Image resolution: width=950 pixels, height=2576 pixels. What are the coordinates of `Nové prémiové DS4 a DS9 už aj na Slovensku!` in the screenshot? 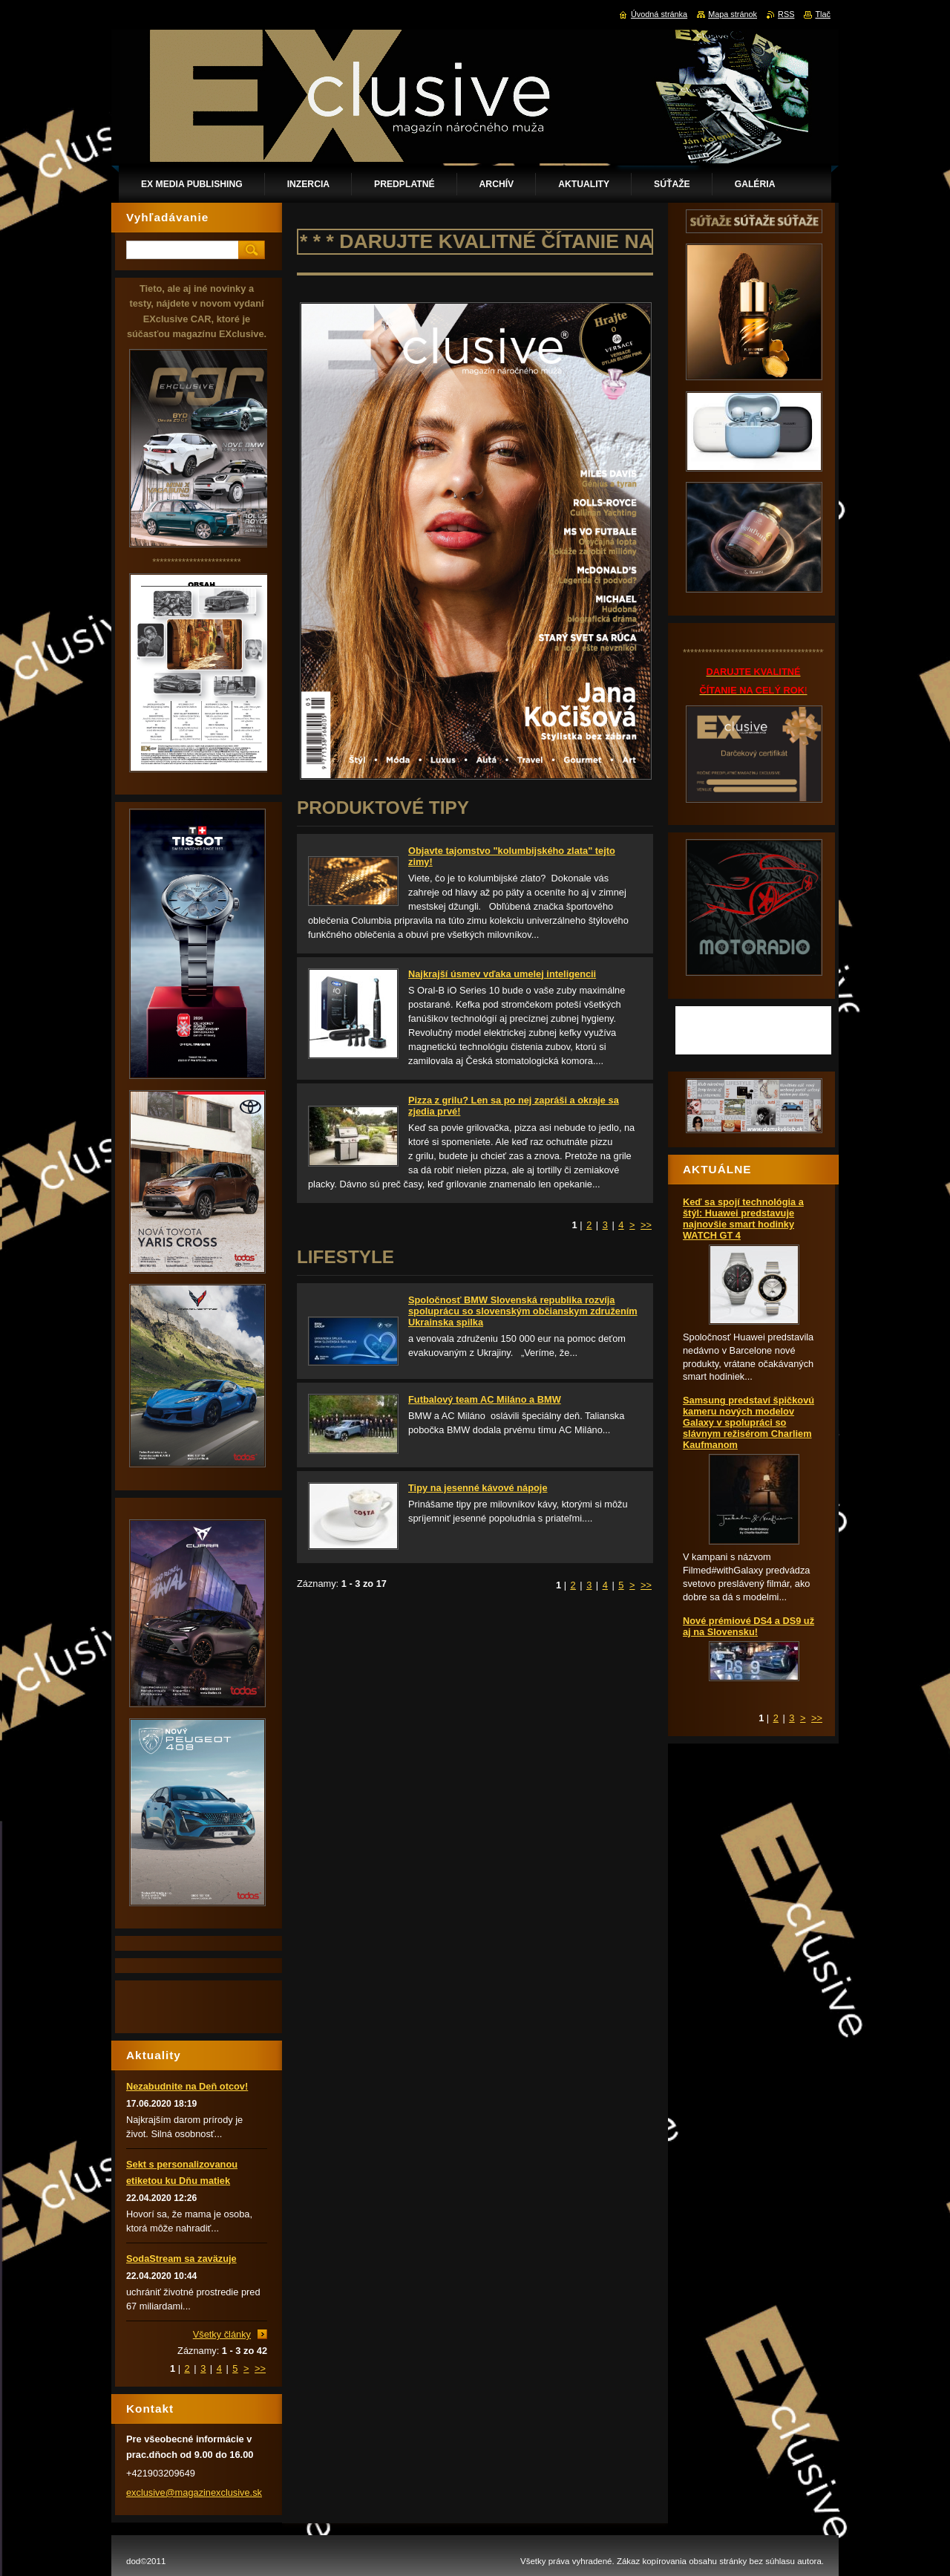 It's located at (748, 1626).